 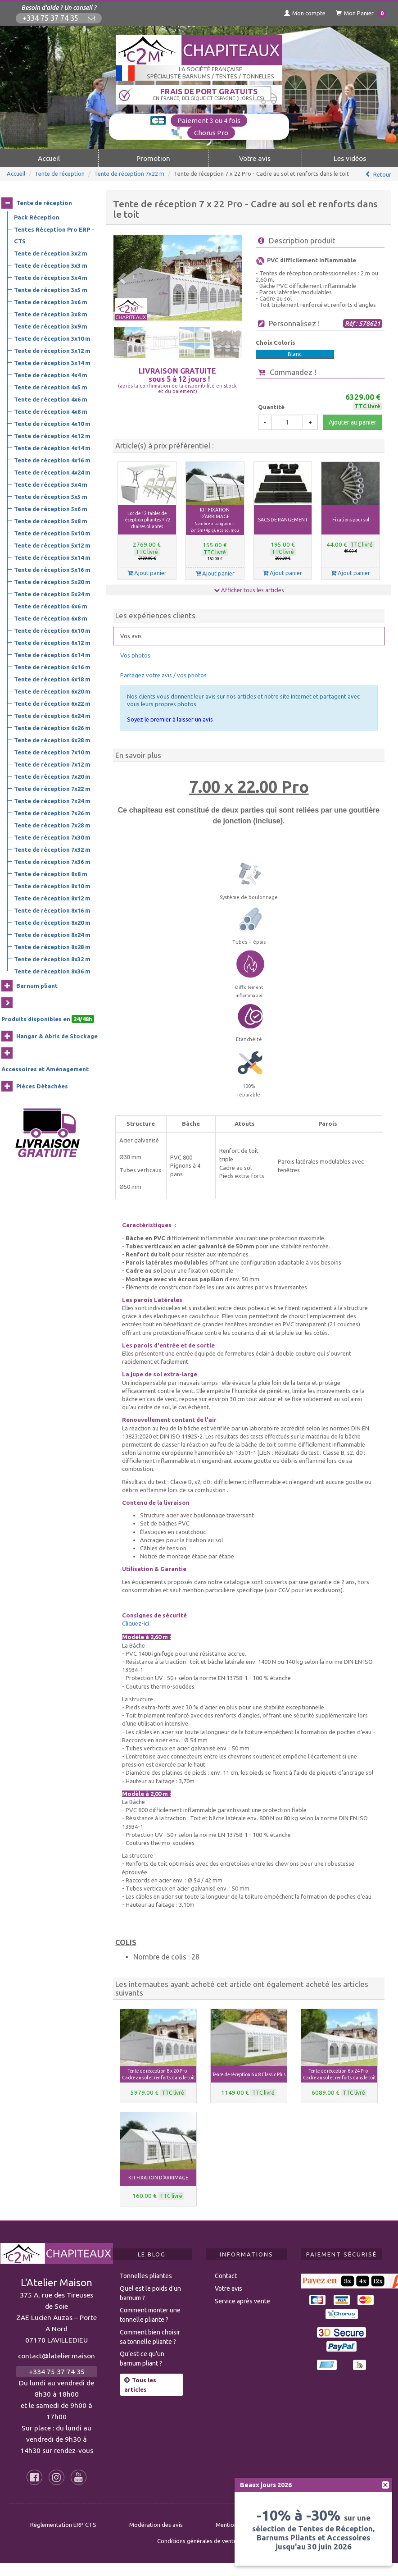 What do you see at coordinates (242, 2301) in the screenshot?
I see `Service après vente` at bounding box center [242, 2301].